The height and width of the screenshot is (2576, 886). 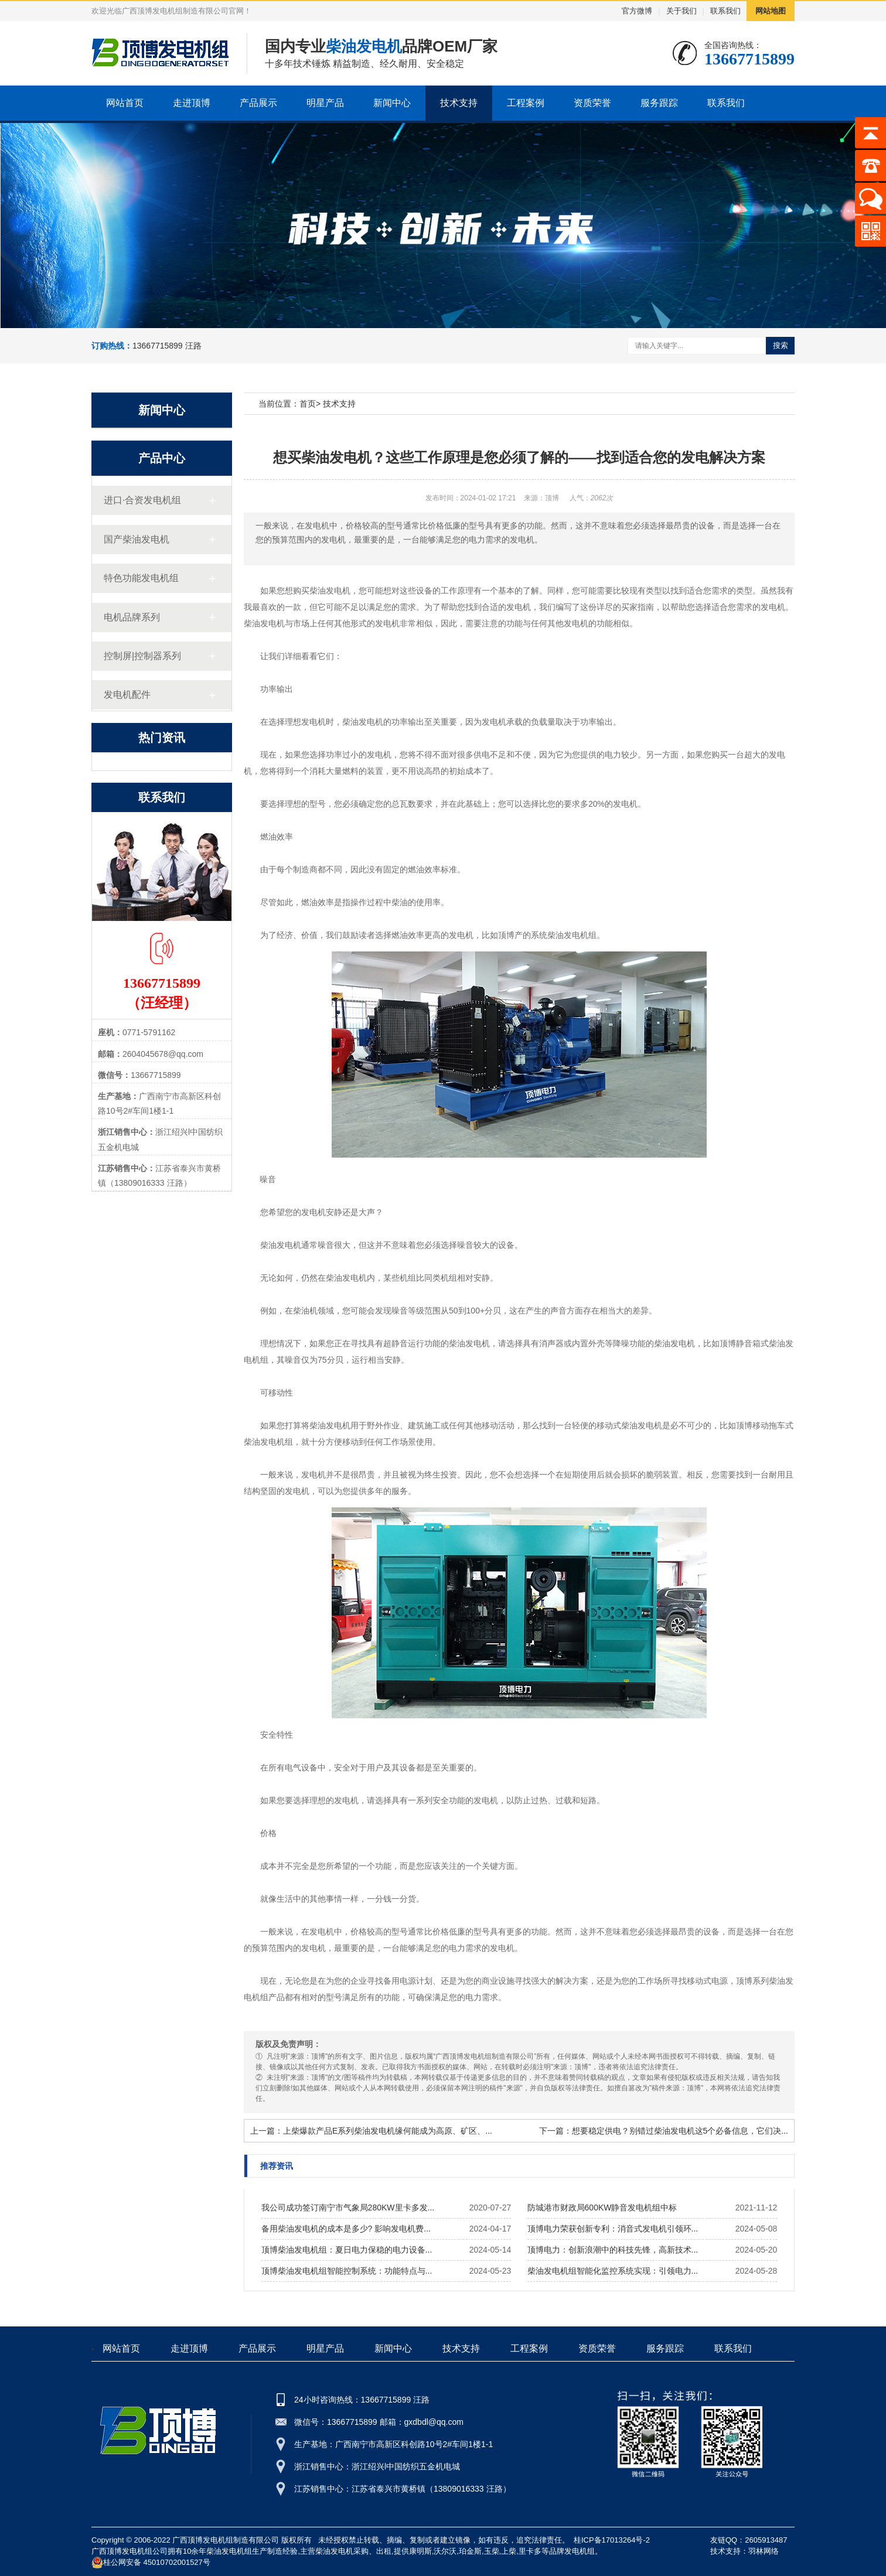 What do you see at coordinates (307, 403) in the screenshot?
I see `首页` at bounding box center [307, 403].